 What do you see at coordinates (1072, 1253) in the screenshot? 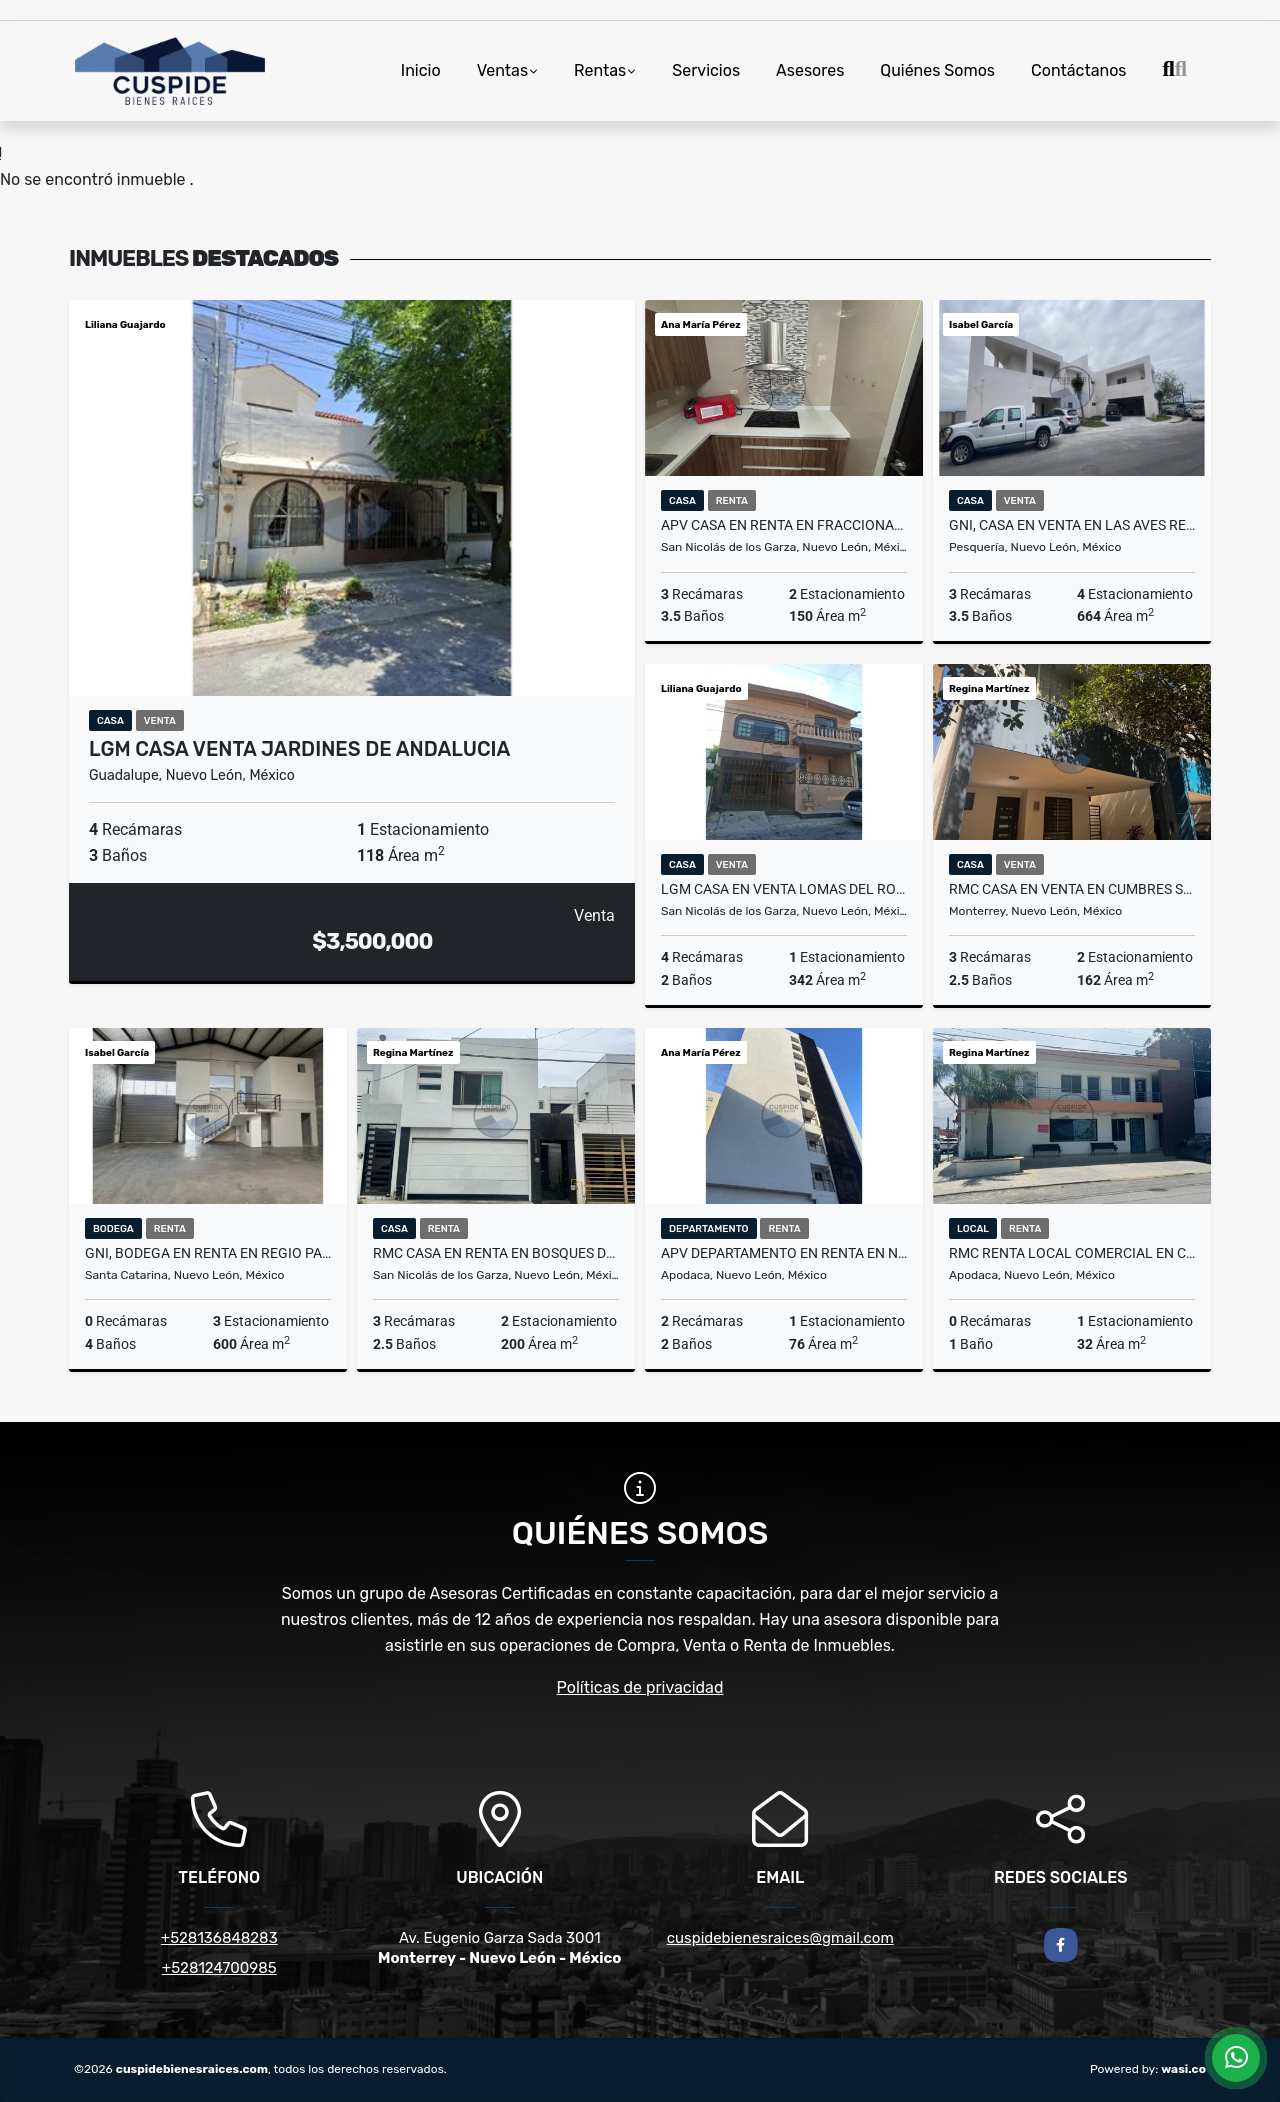
I see `RMC Renta Local Comercial en Col. Centro de Apodaca en Nuevo León` at bounding box center [1072, 1253].